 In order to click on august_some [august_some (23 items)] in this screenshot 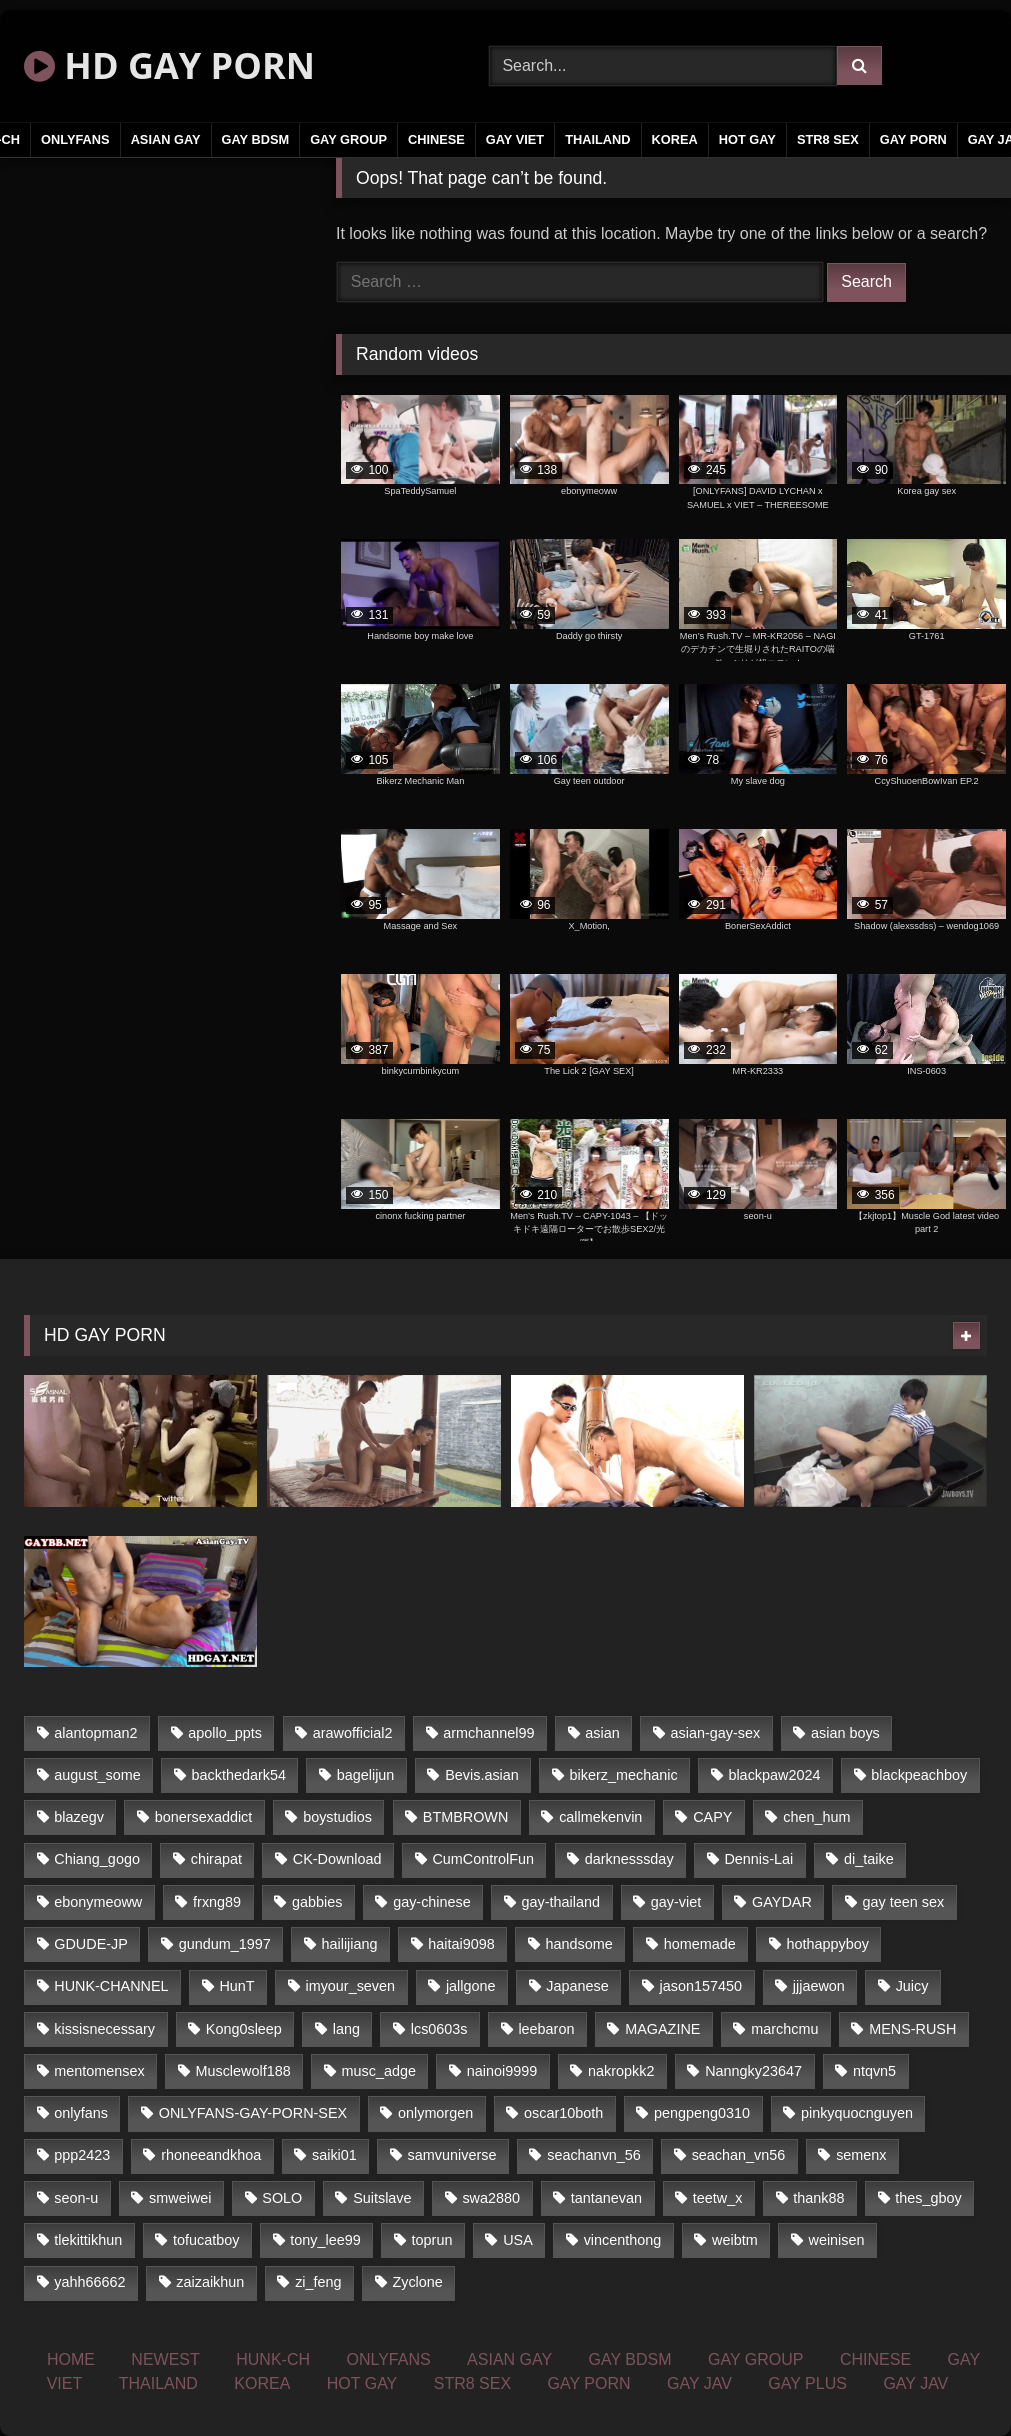, I will do `click(97, 1775)`.